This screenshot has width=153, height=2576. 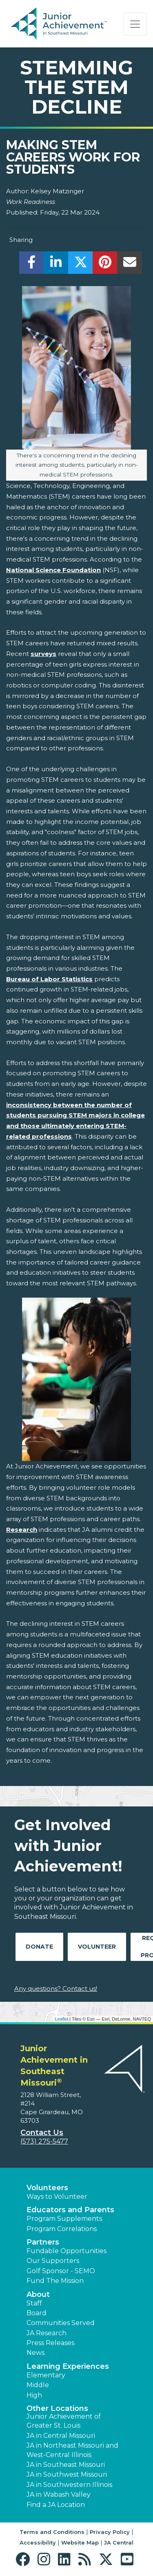 I want to click on Any questions? Contact us!, so click(x=55, y=1988).